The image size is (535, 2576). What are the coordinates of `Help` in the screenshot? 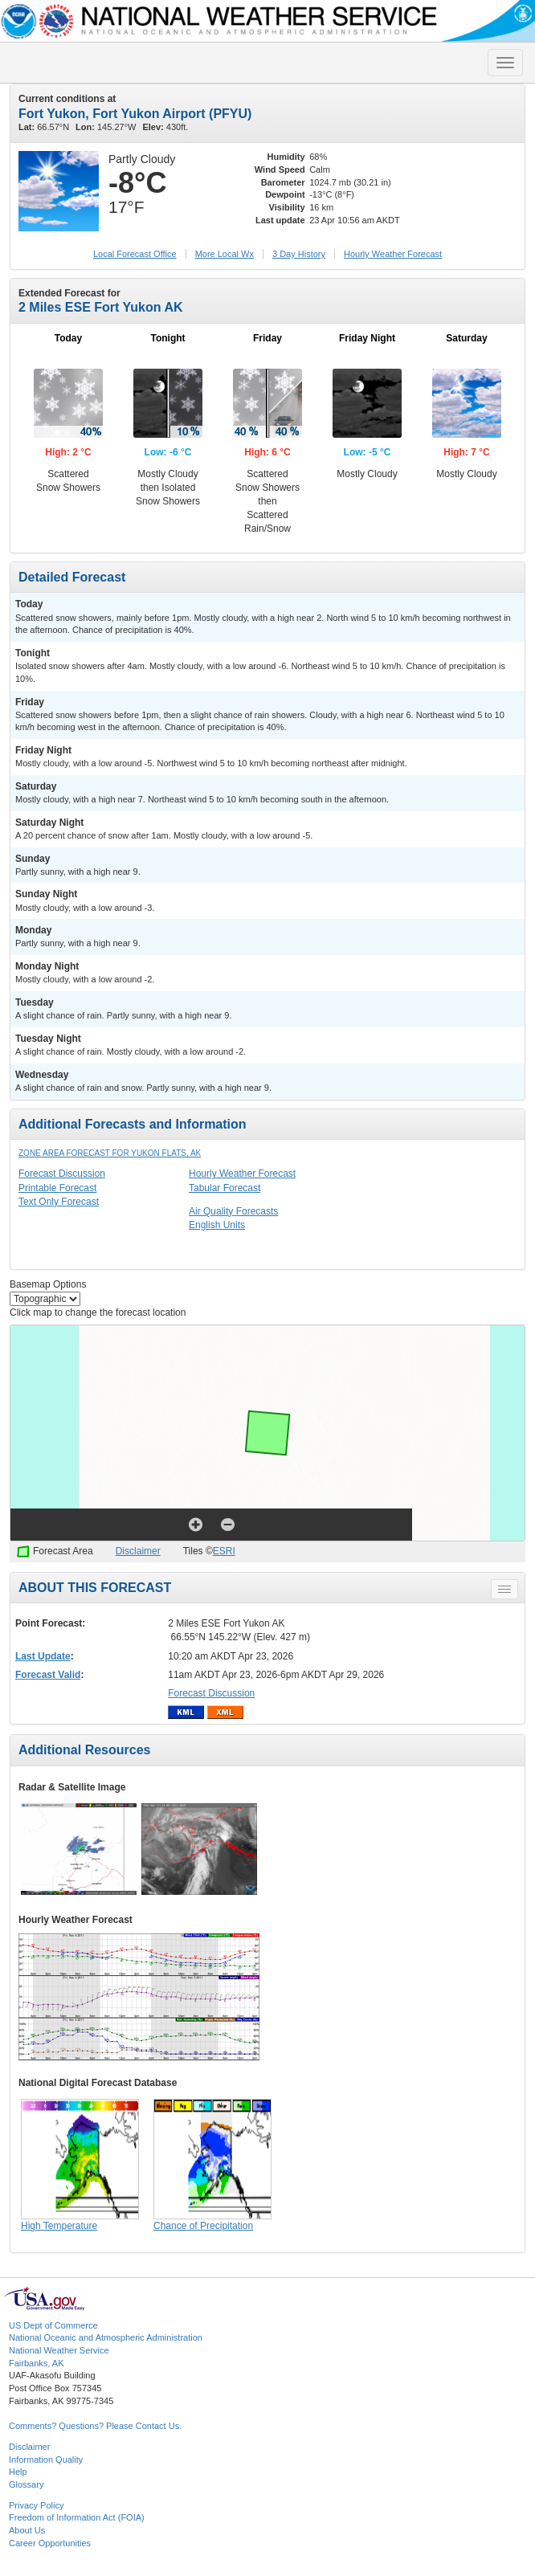 It's located at (18, 2471).